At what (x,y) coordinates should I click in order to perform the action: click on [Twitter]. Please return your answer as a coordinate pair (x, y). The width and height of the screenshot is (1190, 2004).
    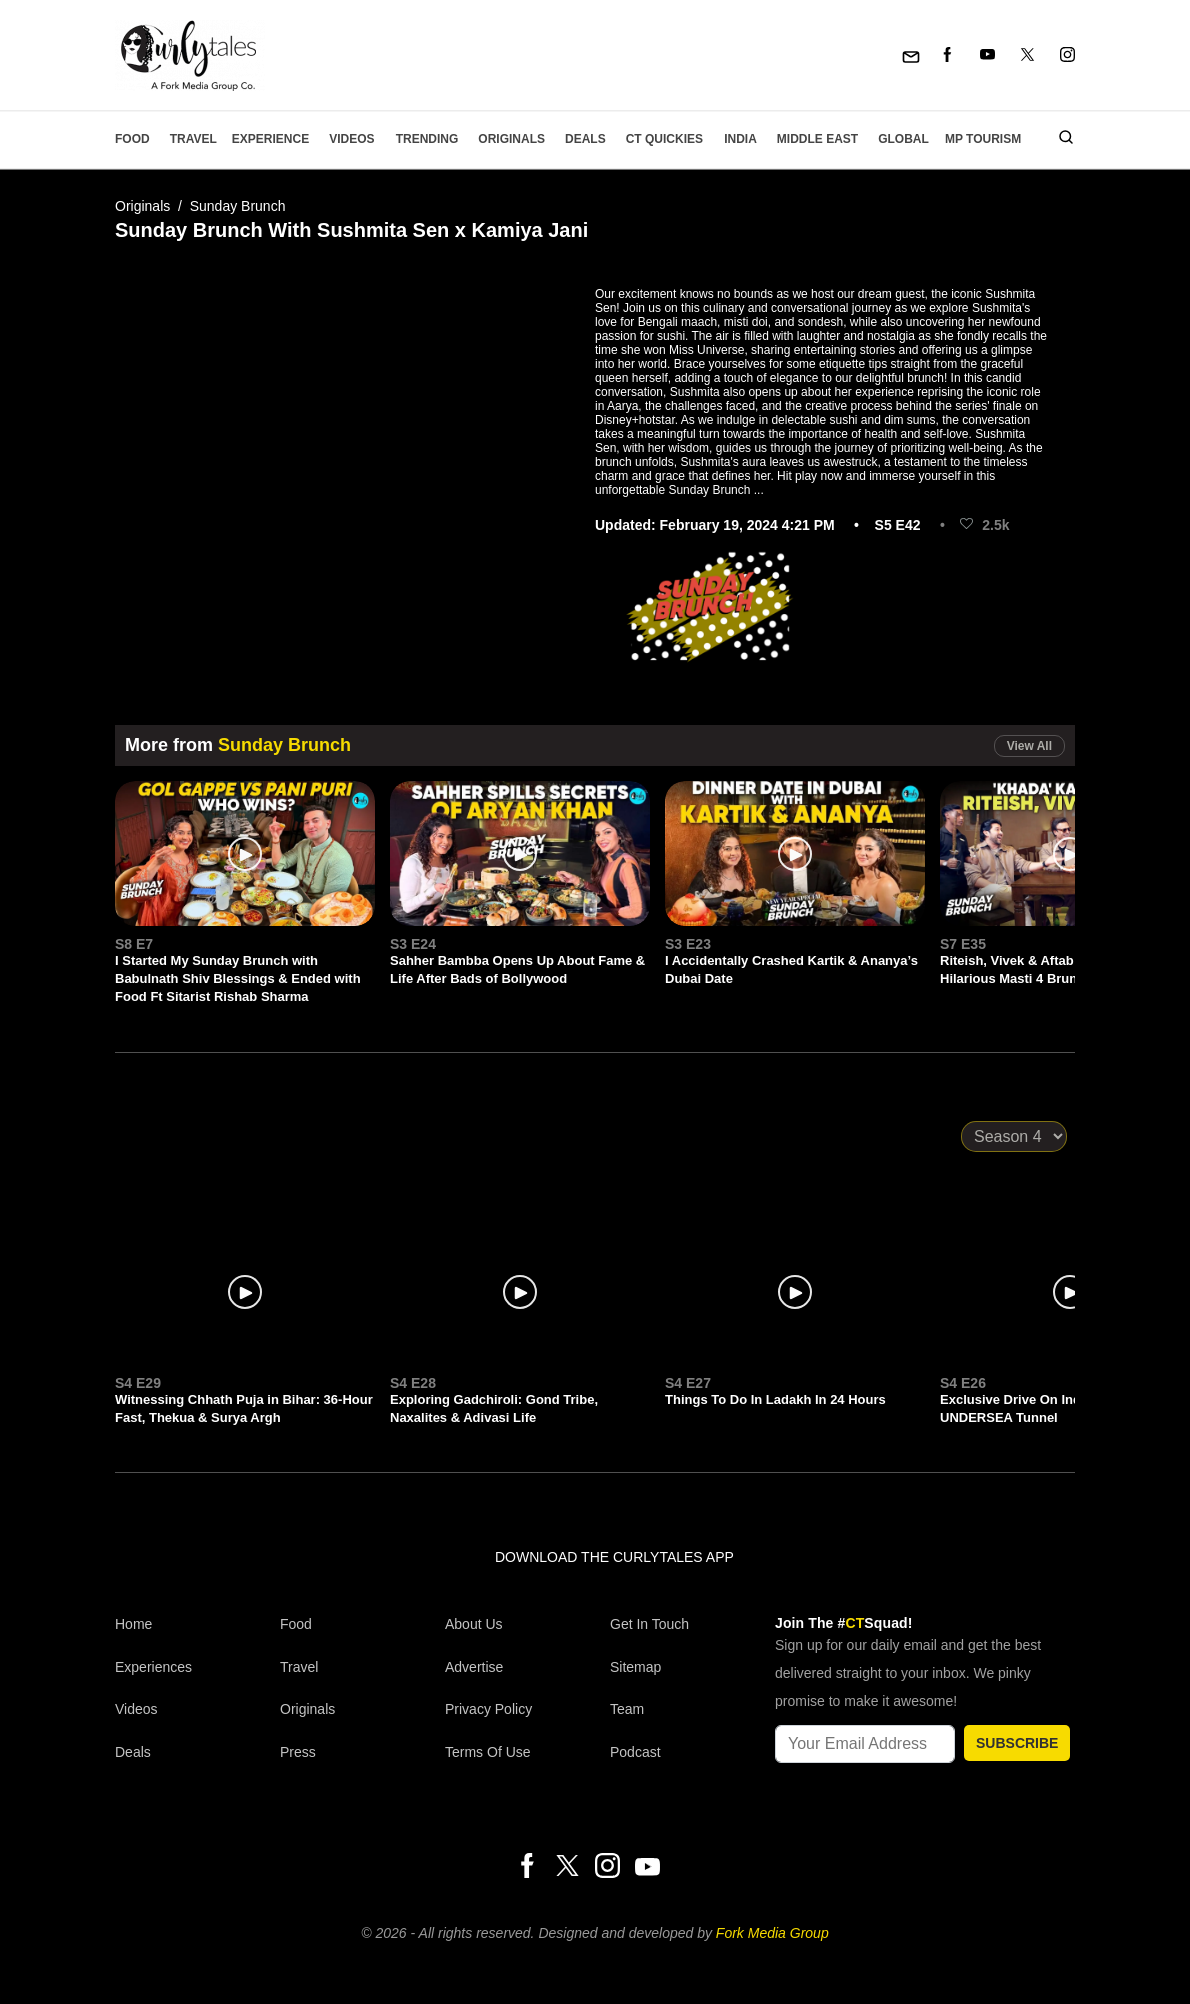
    Looking at the image, I should click on (1027, 55).